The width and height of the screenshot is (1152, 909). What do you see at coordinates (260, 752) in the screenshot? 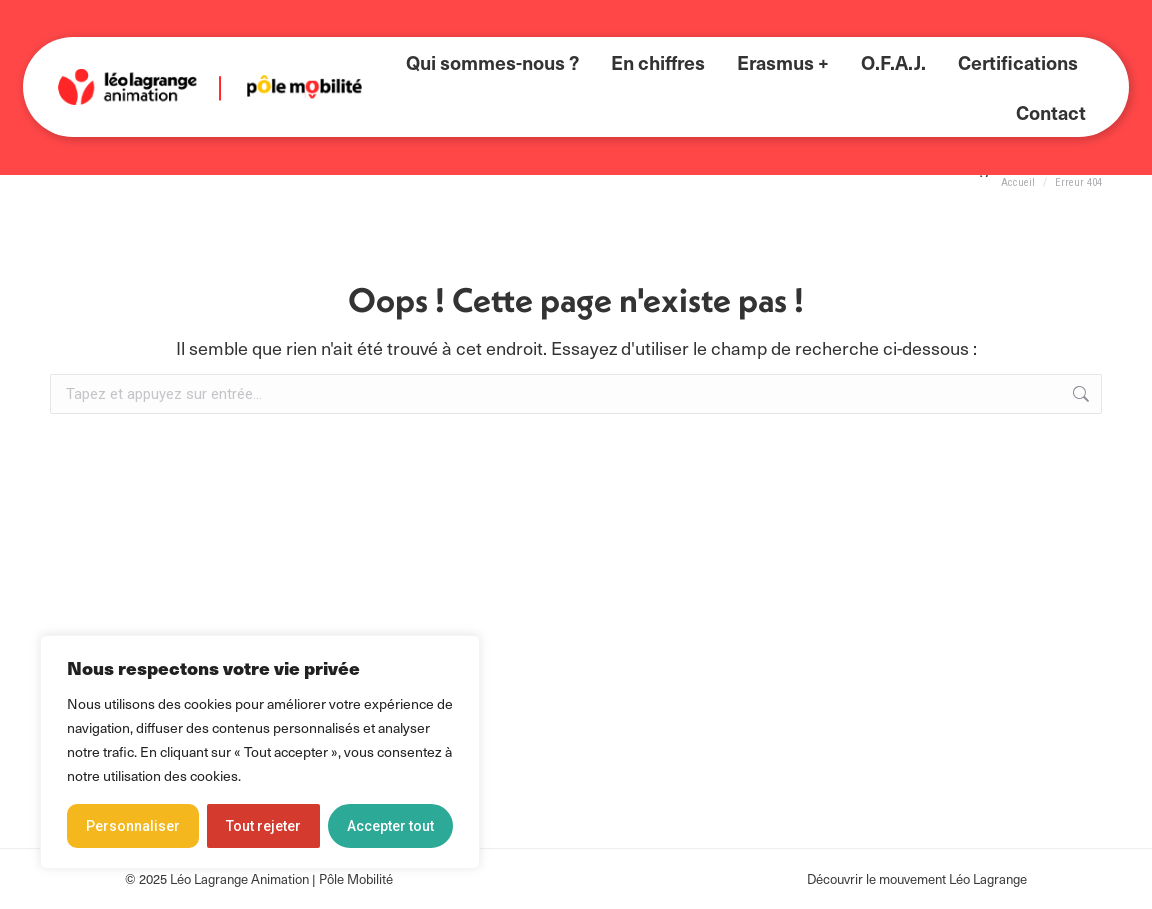
I see `[region]` at bounding box center [260, 752].